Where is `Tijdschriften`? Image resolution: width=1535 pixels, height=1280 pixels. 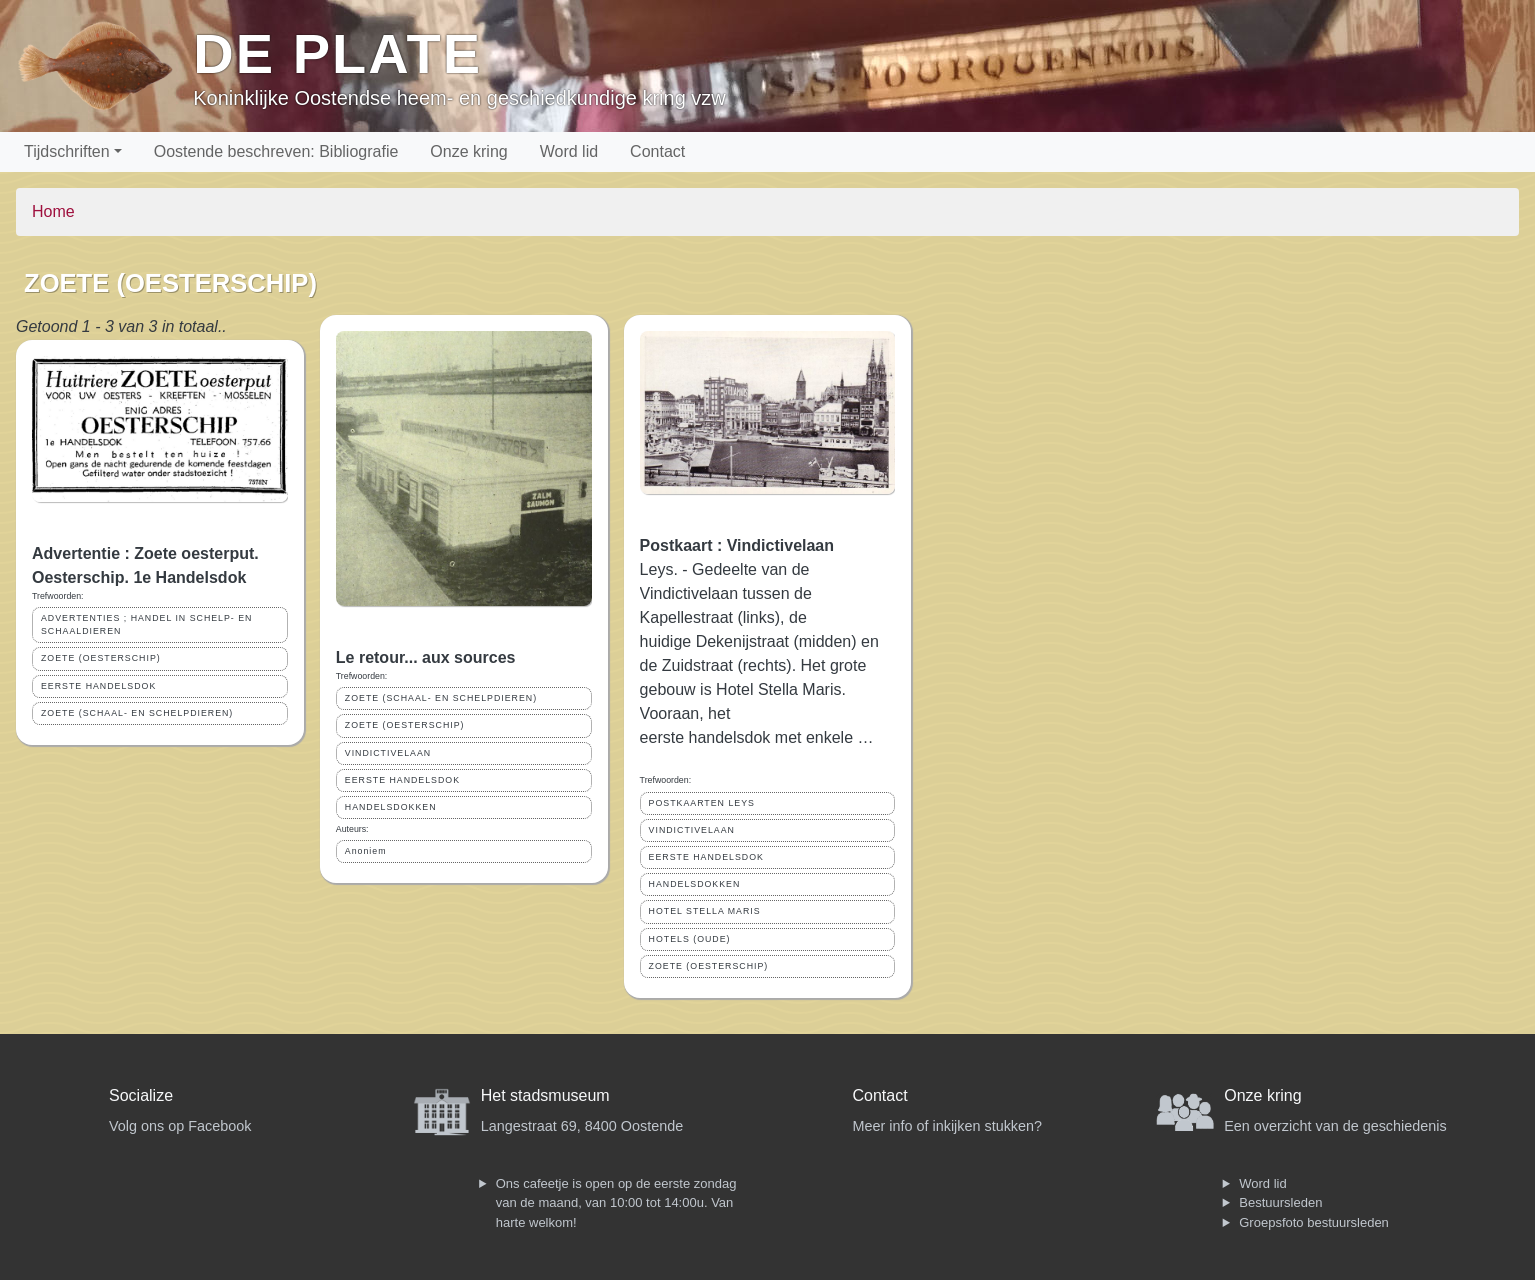 Tijdschriften is located at coordinates (67, 151).